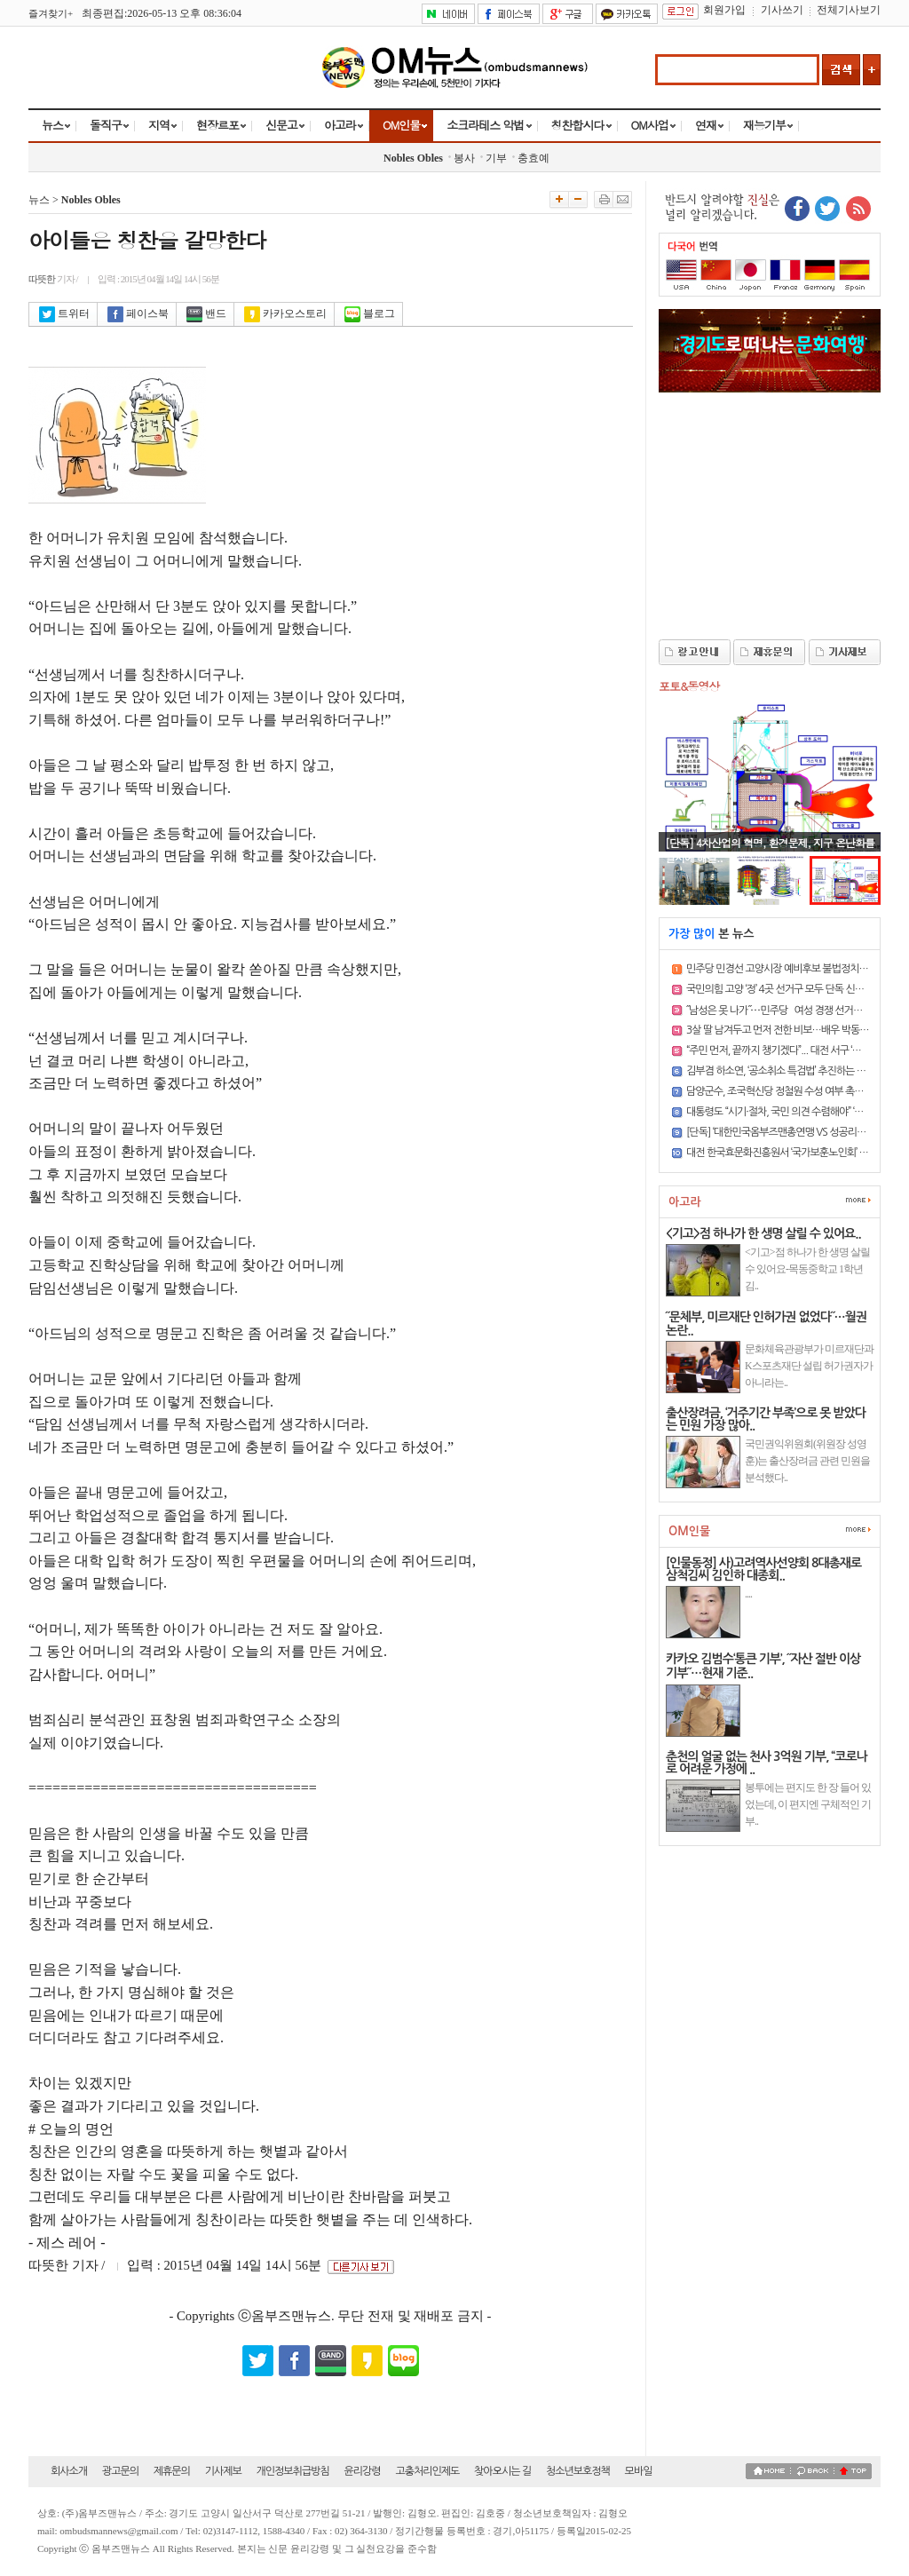 The height and width of the screenshot is (2576, 909). I want to click on 충효예, so click(533, 158).